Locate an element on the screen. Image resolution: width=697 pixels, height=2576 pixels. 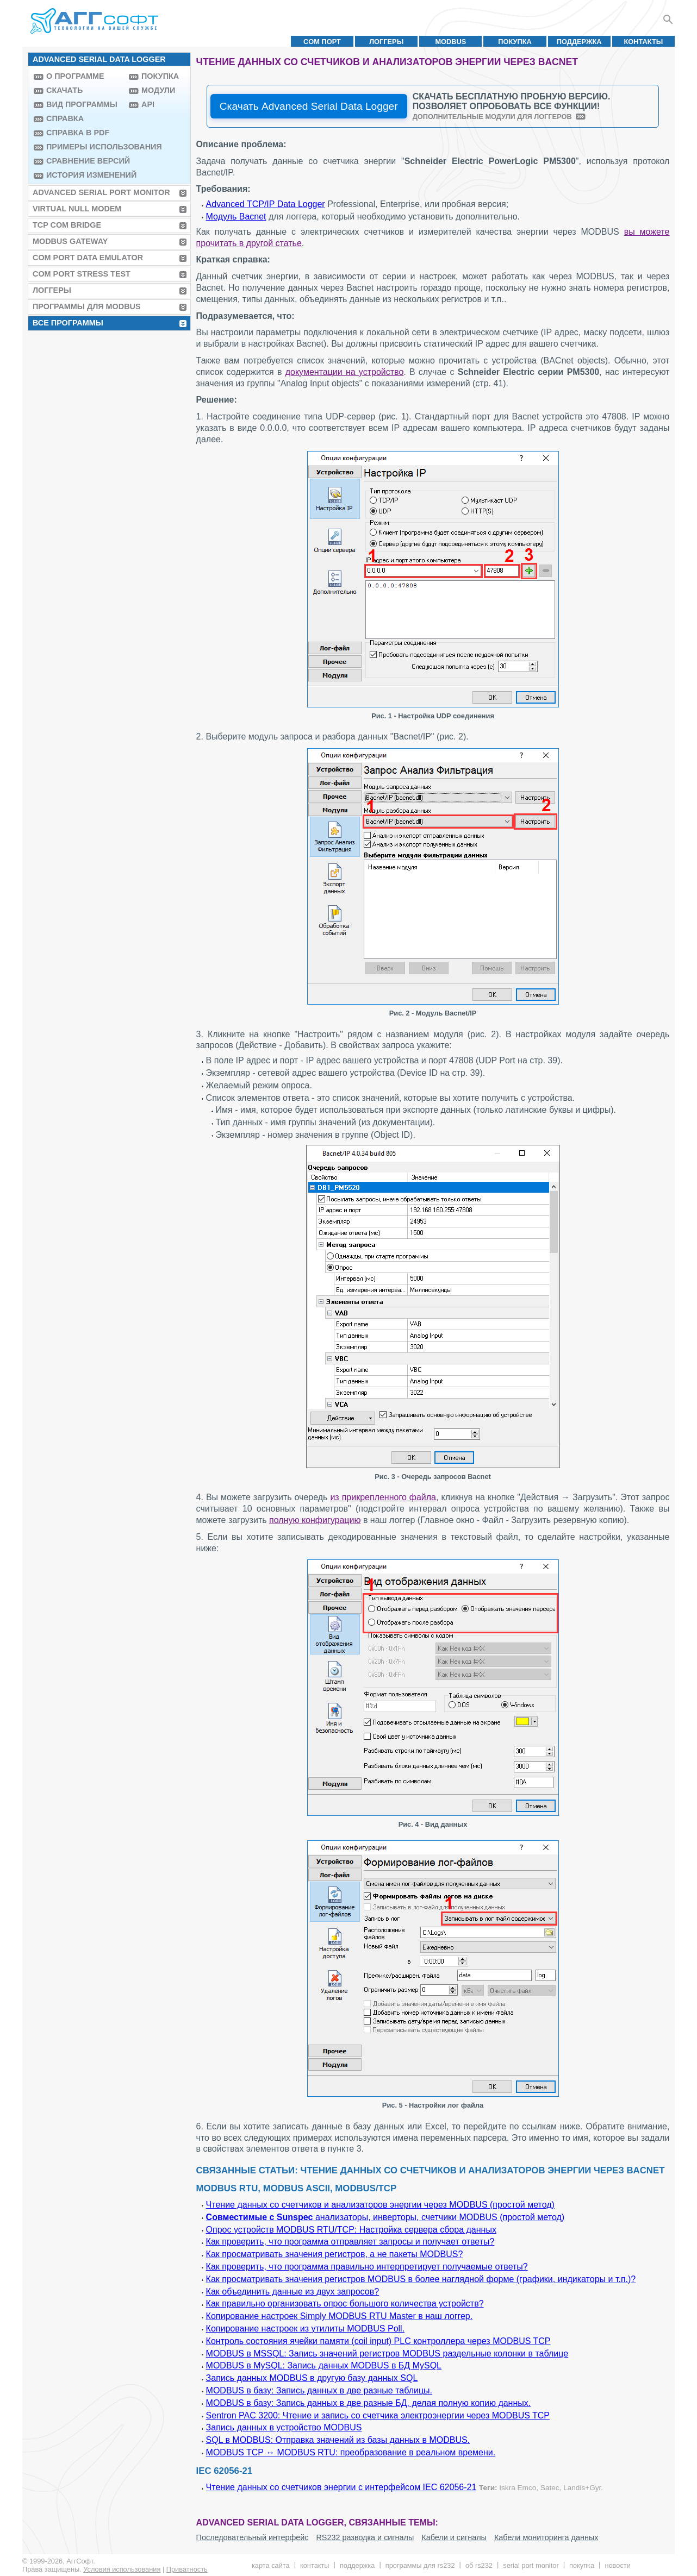
Поддержка is located at coordinates (579, 41).